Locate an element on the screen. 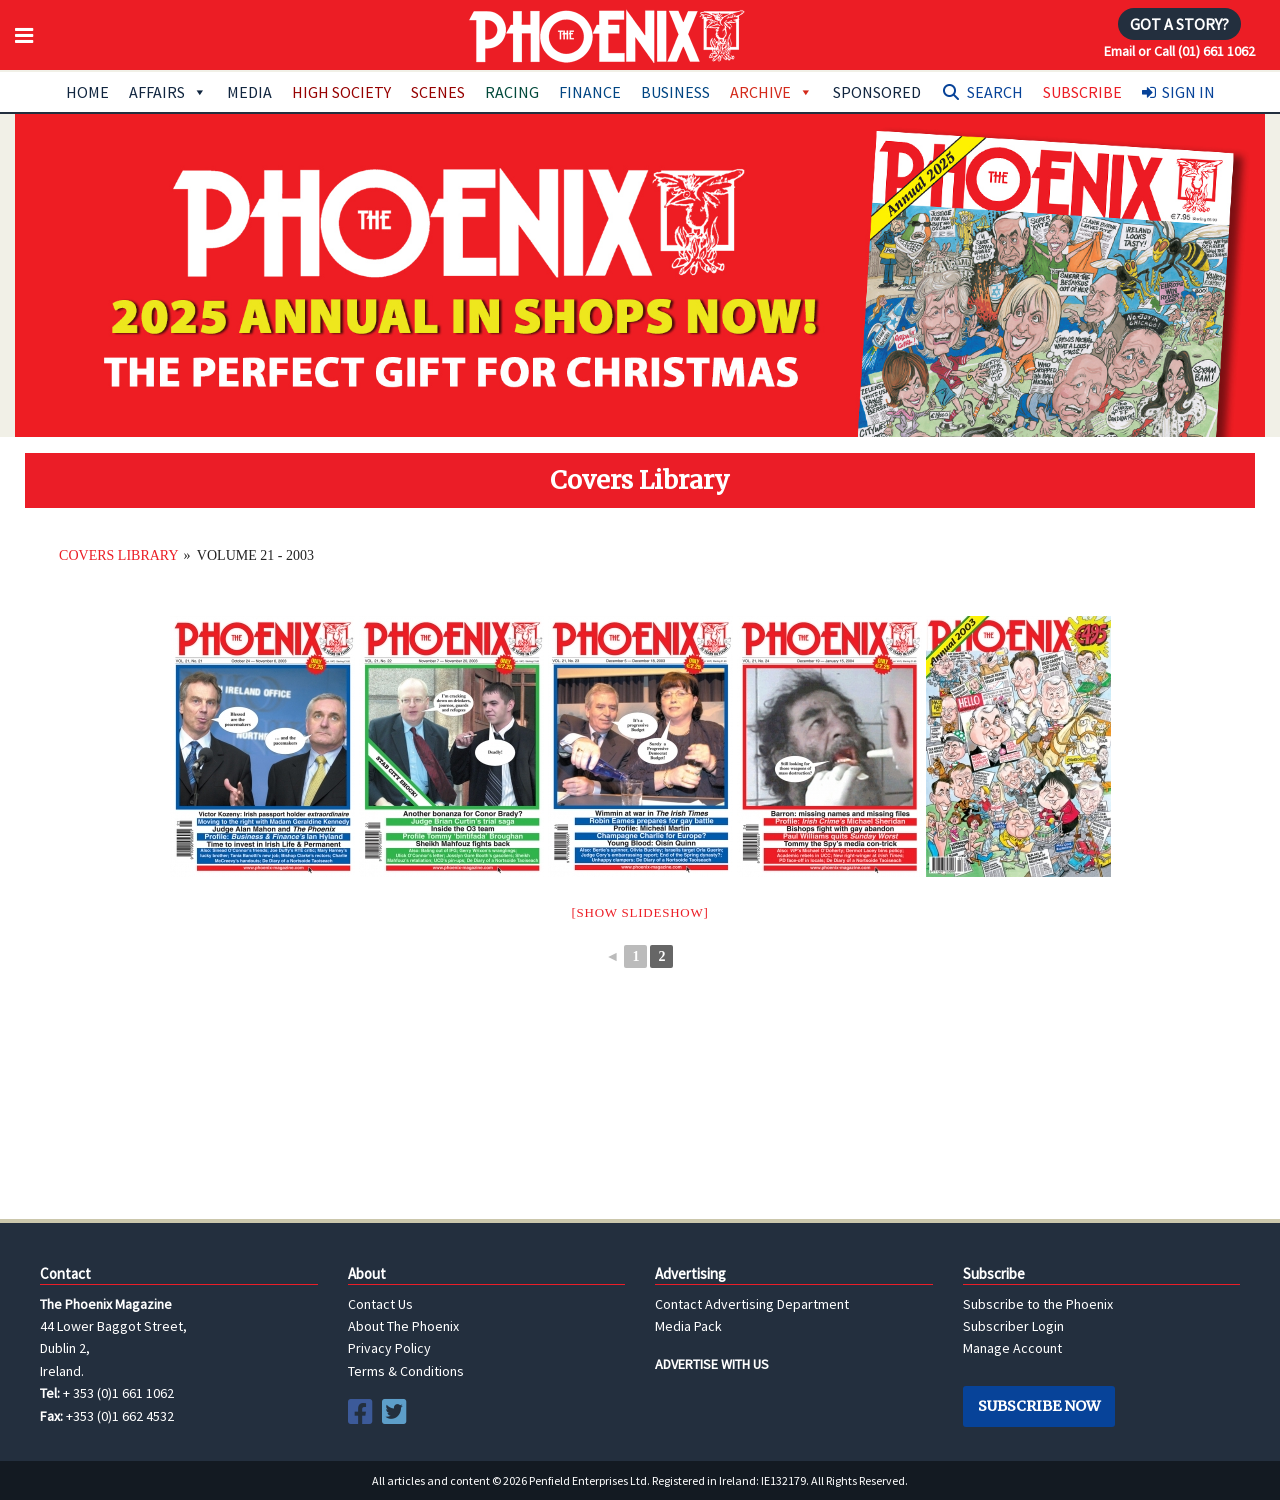 The image size is (1280, 1500). Archive is located at coordinates (771, 92).